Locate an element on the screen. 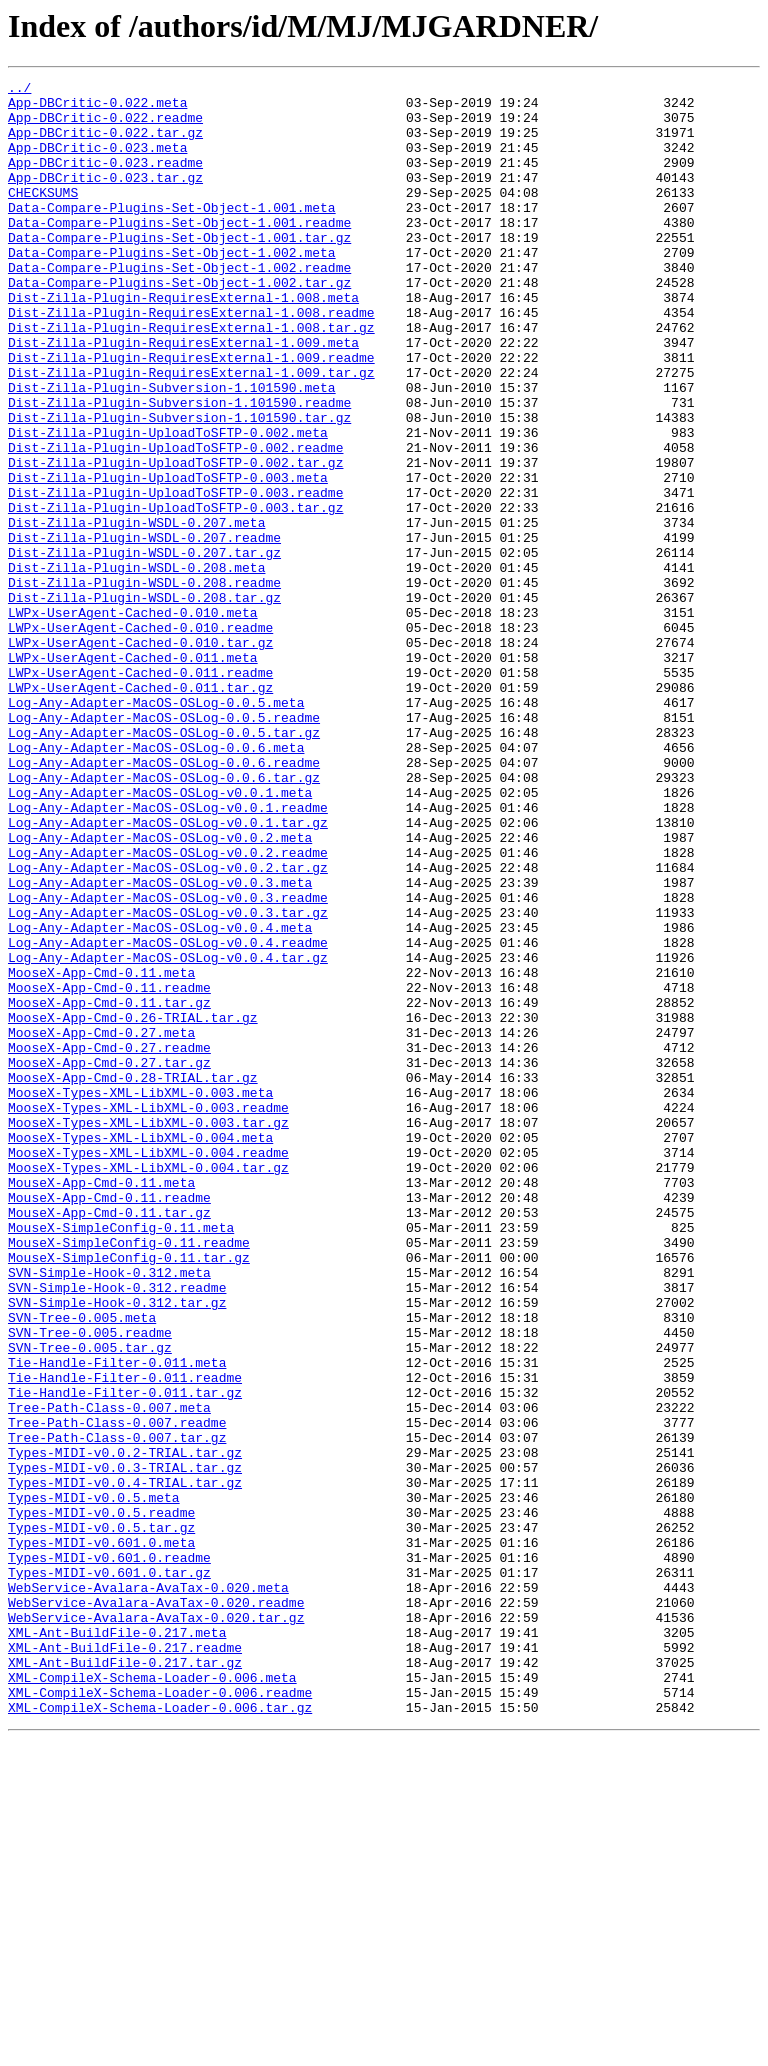 The height and width of the screenshot is (2066, 768). Log-Any-Adapter-MacOS-OSLog-v0.0.2.tar.gz is located at coordinates (168, 1026).